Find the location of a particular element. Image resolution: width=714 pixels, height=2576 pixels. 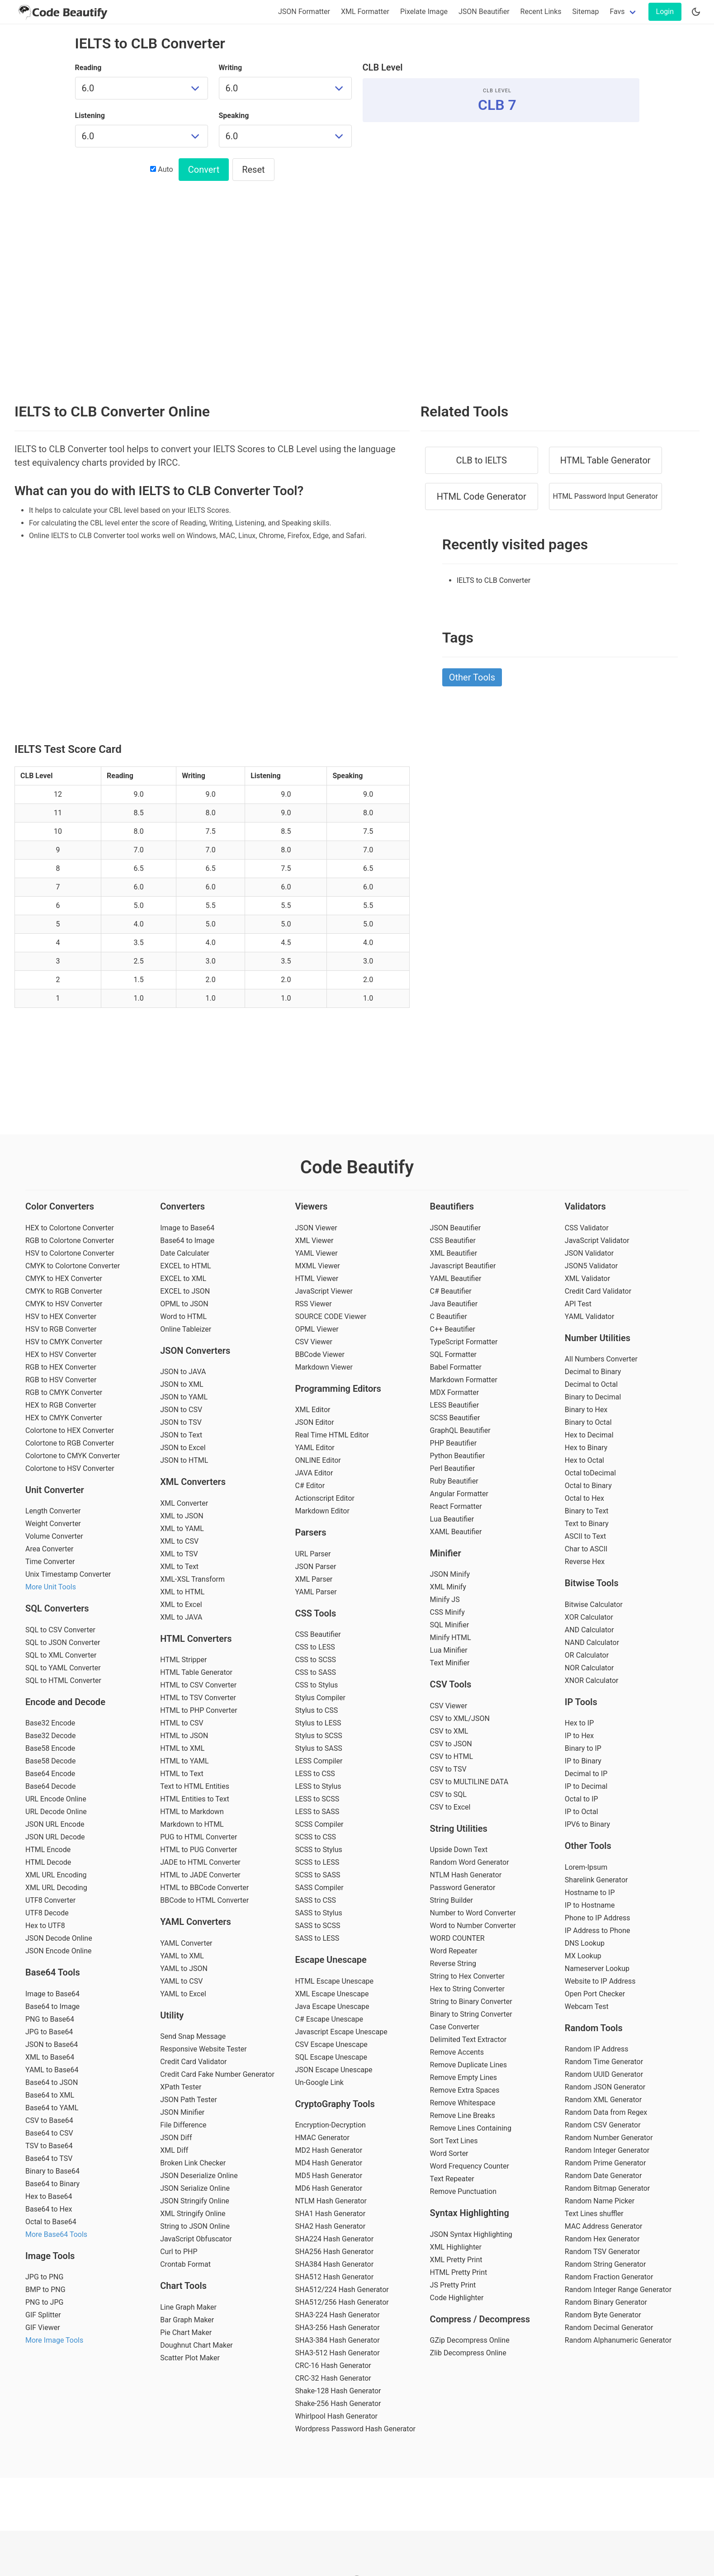

Credit Card Validator is located at coordinates (193, 2061).